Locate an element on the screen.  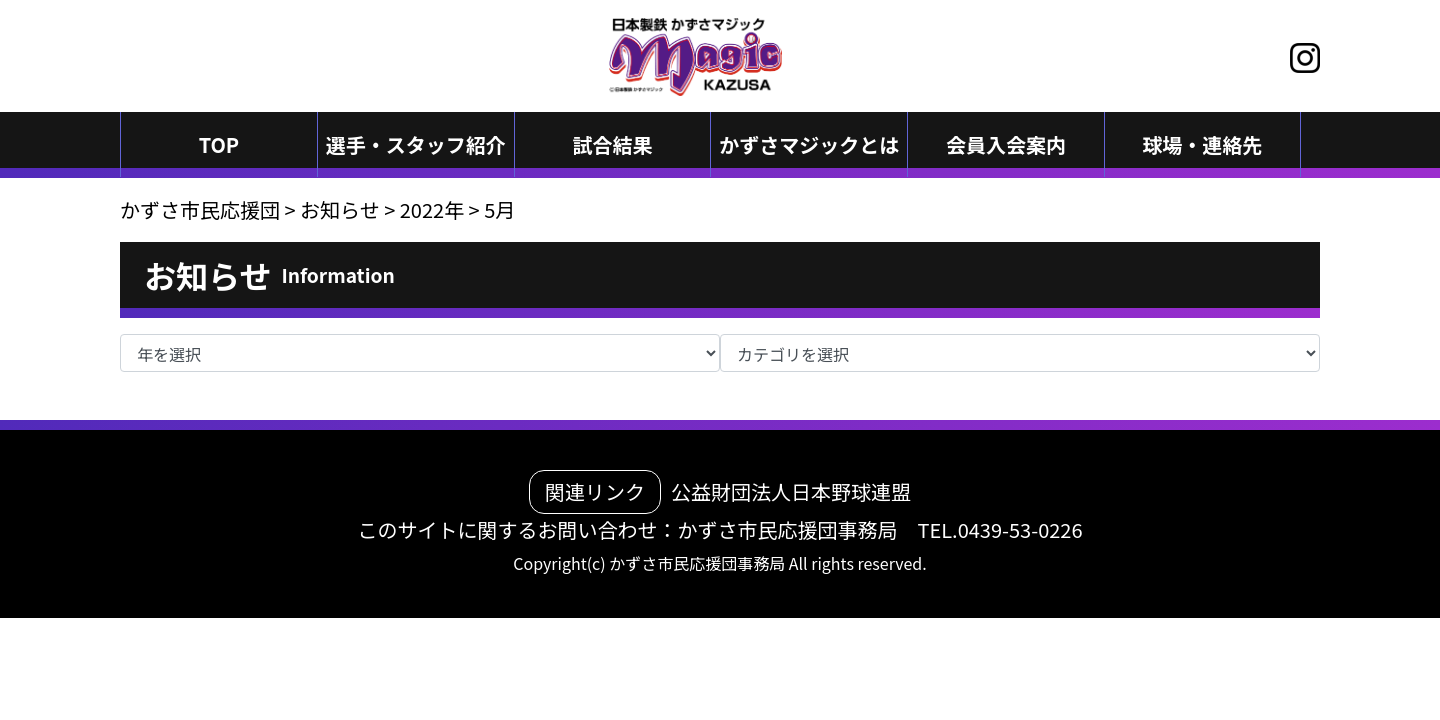
試合結果 is located at coordinates (612, 144).